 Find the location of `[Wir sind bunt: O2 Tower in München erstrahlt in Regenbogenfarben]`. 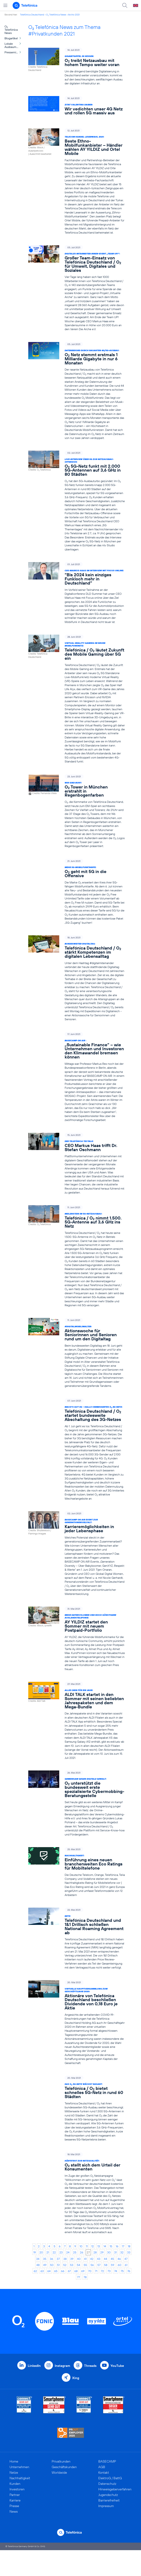

[Wir sind bunt: O2 Tower in München erstrahlt in Regenbogenfarben] is located at coordinates (76, 811).